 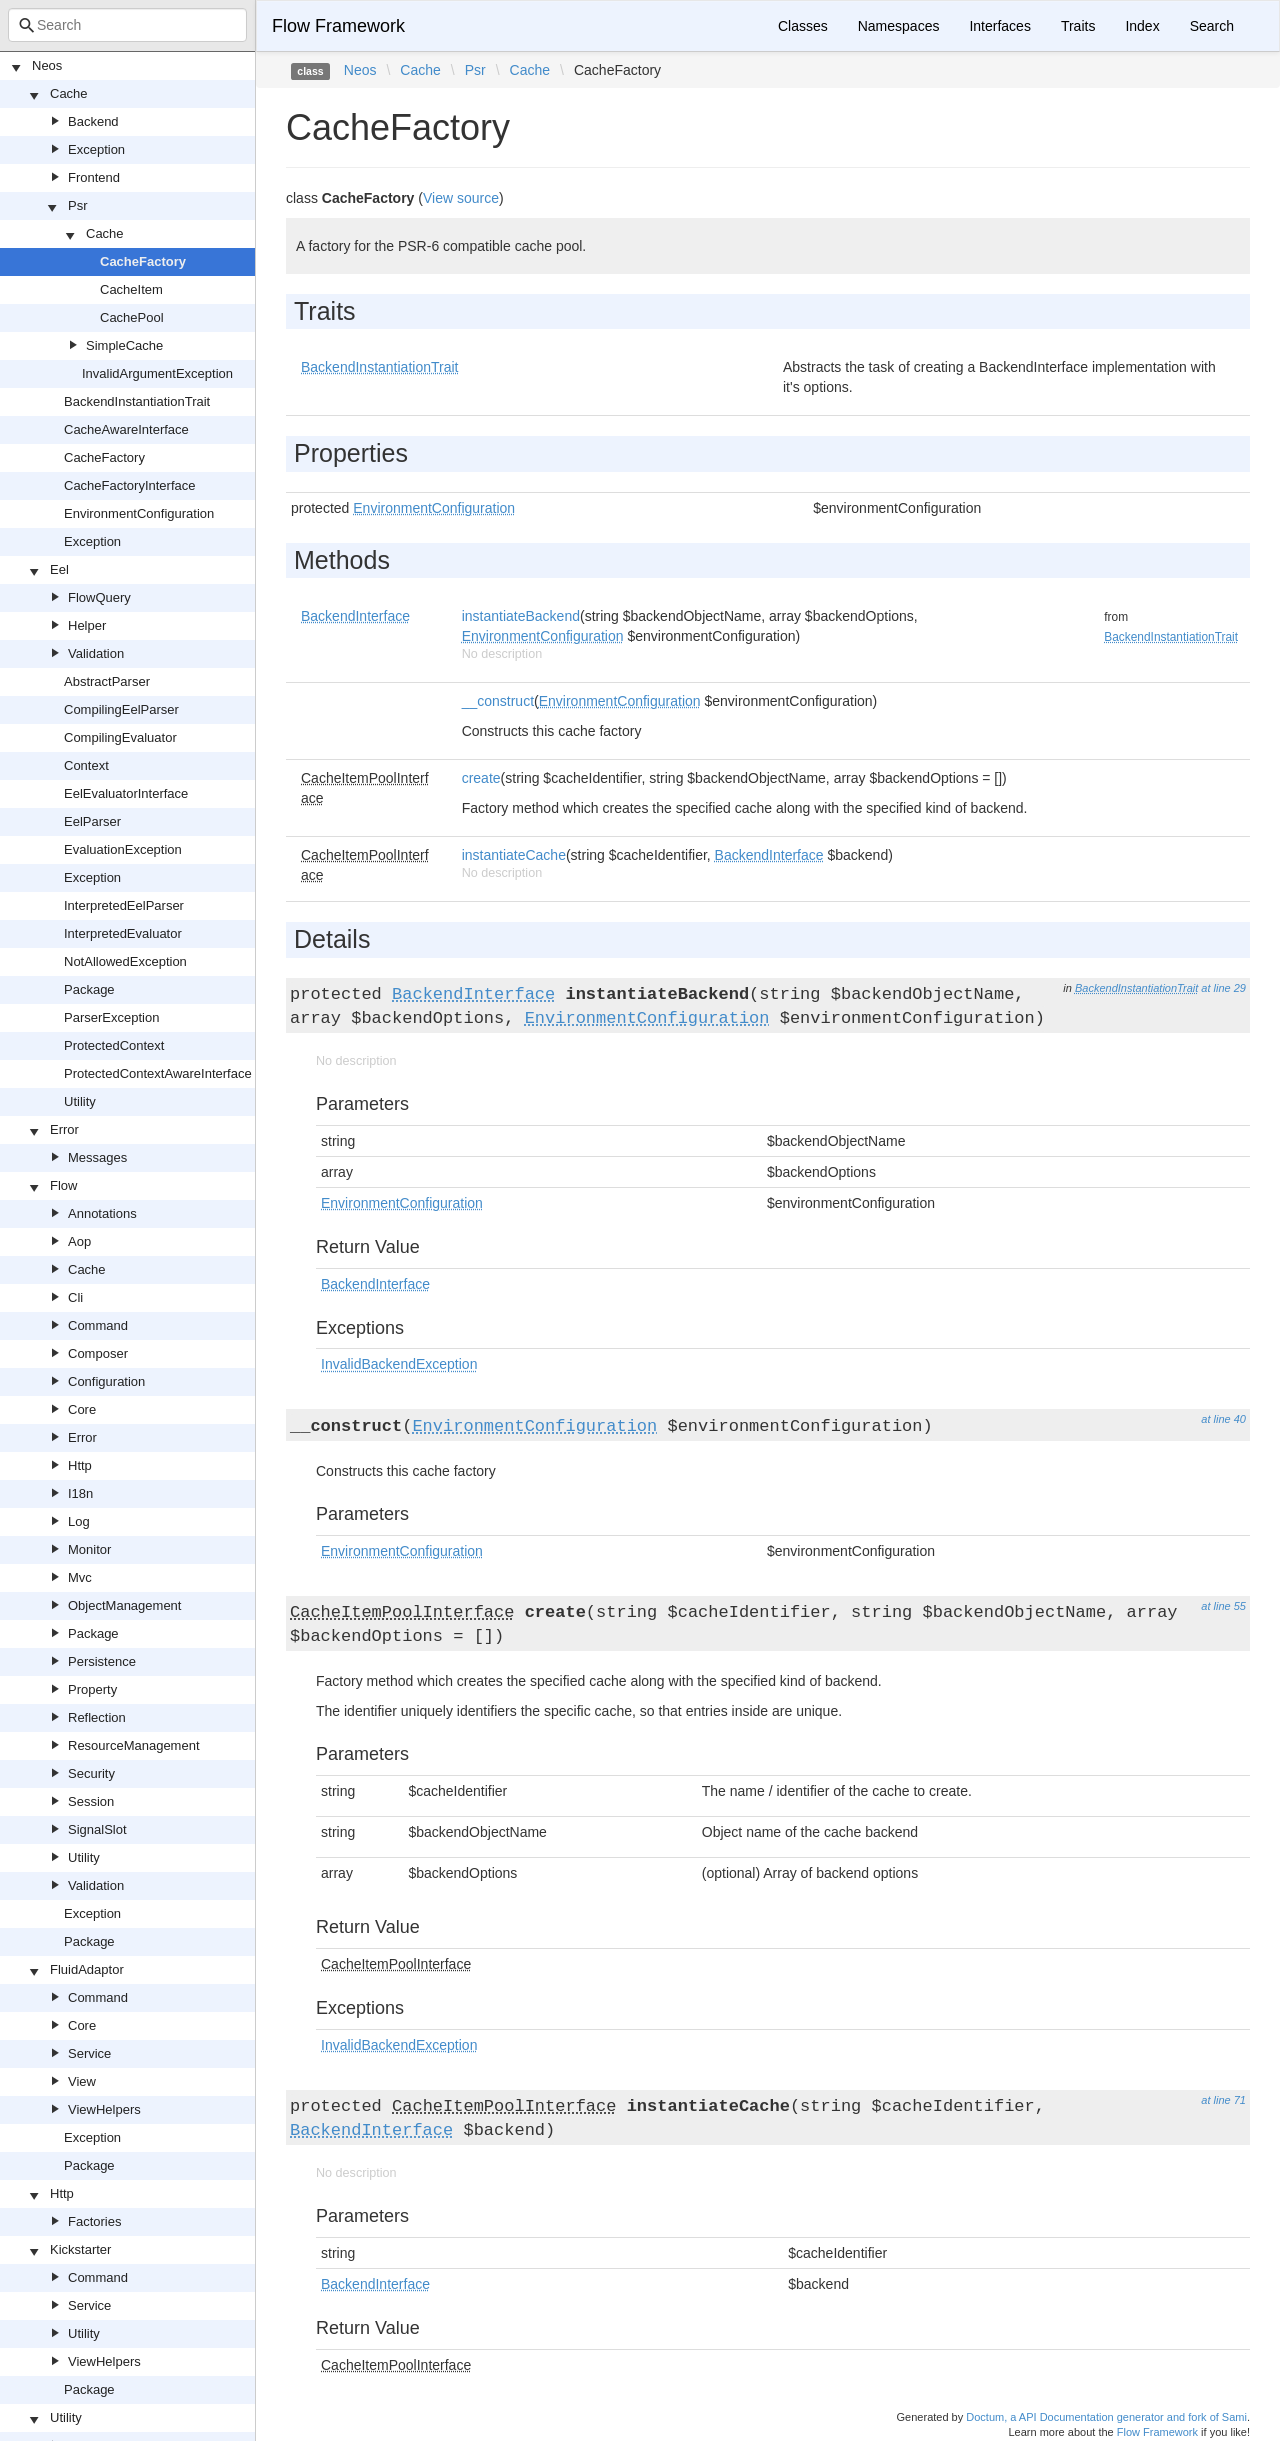 What do you see at coordinates (106, 1381) in the screenshot?
I see `Configuration` at bounding box center [106, 1381].